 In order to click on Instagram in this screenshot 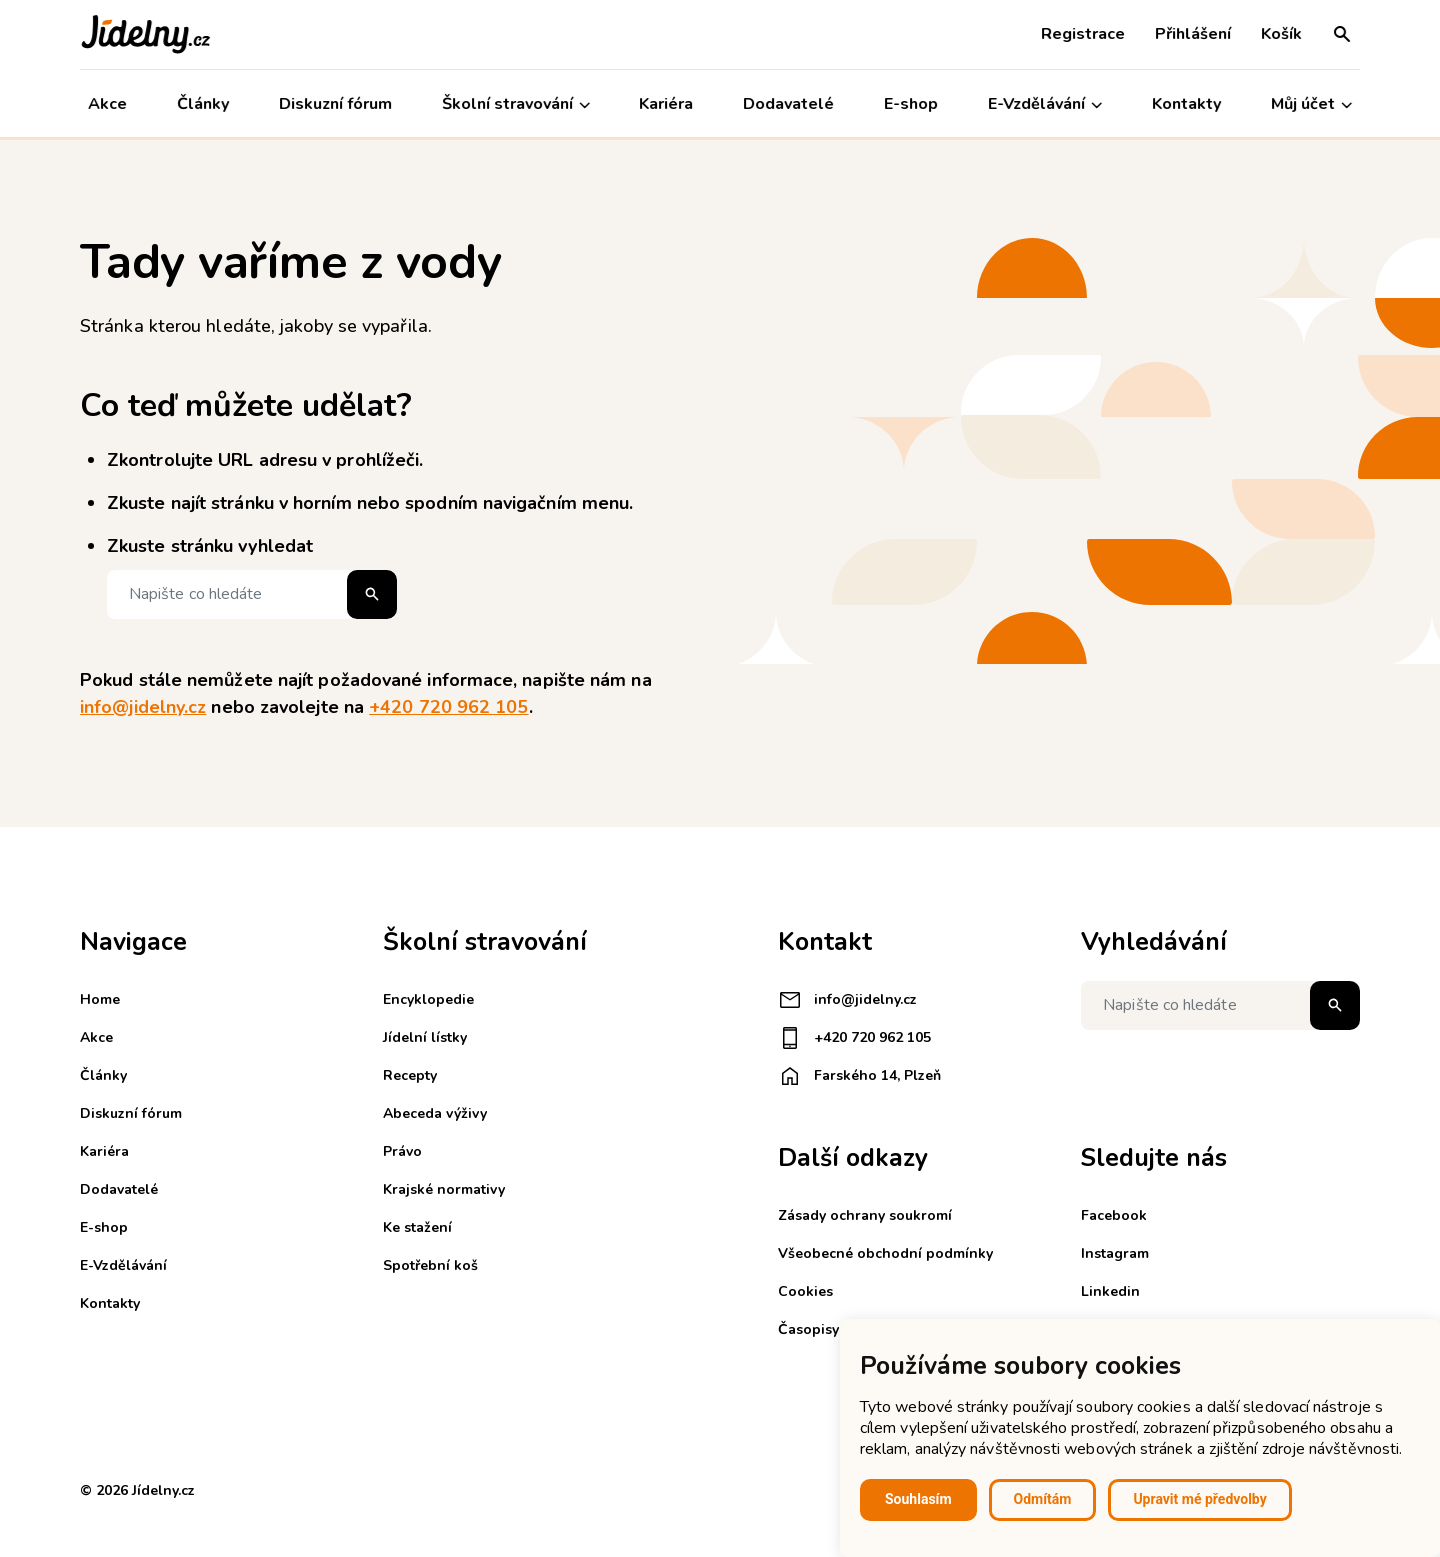, I will do `click(1115, 1253)`.